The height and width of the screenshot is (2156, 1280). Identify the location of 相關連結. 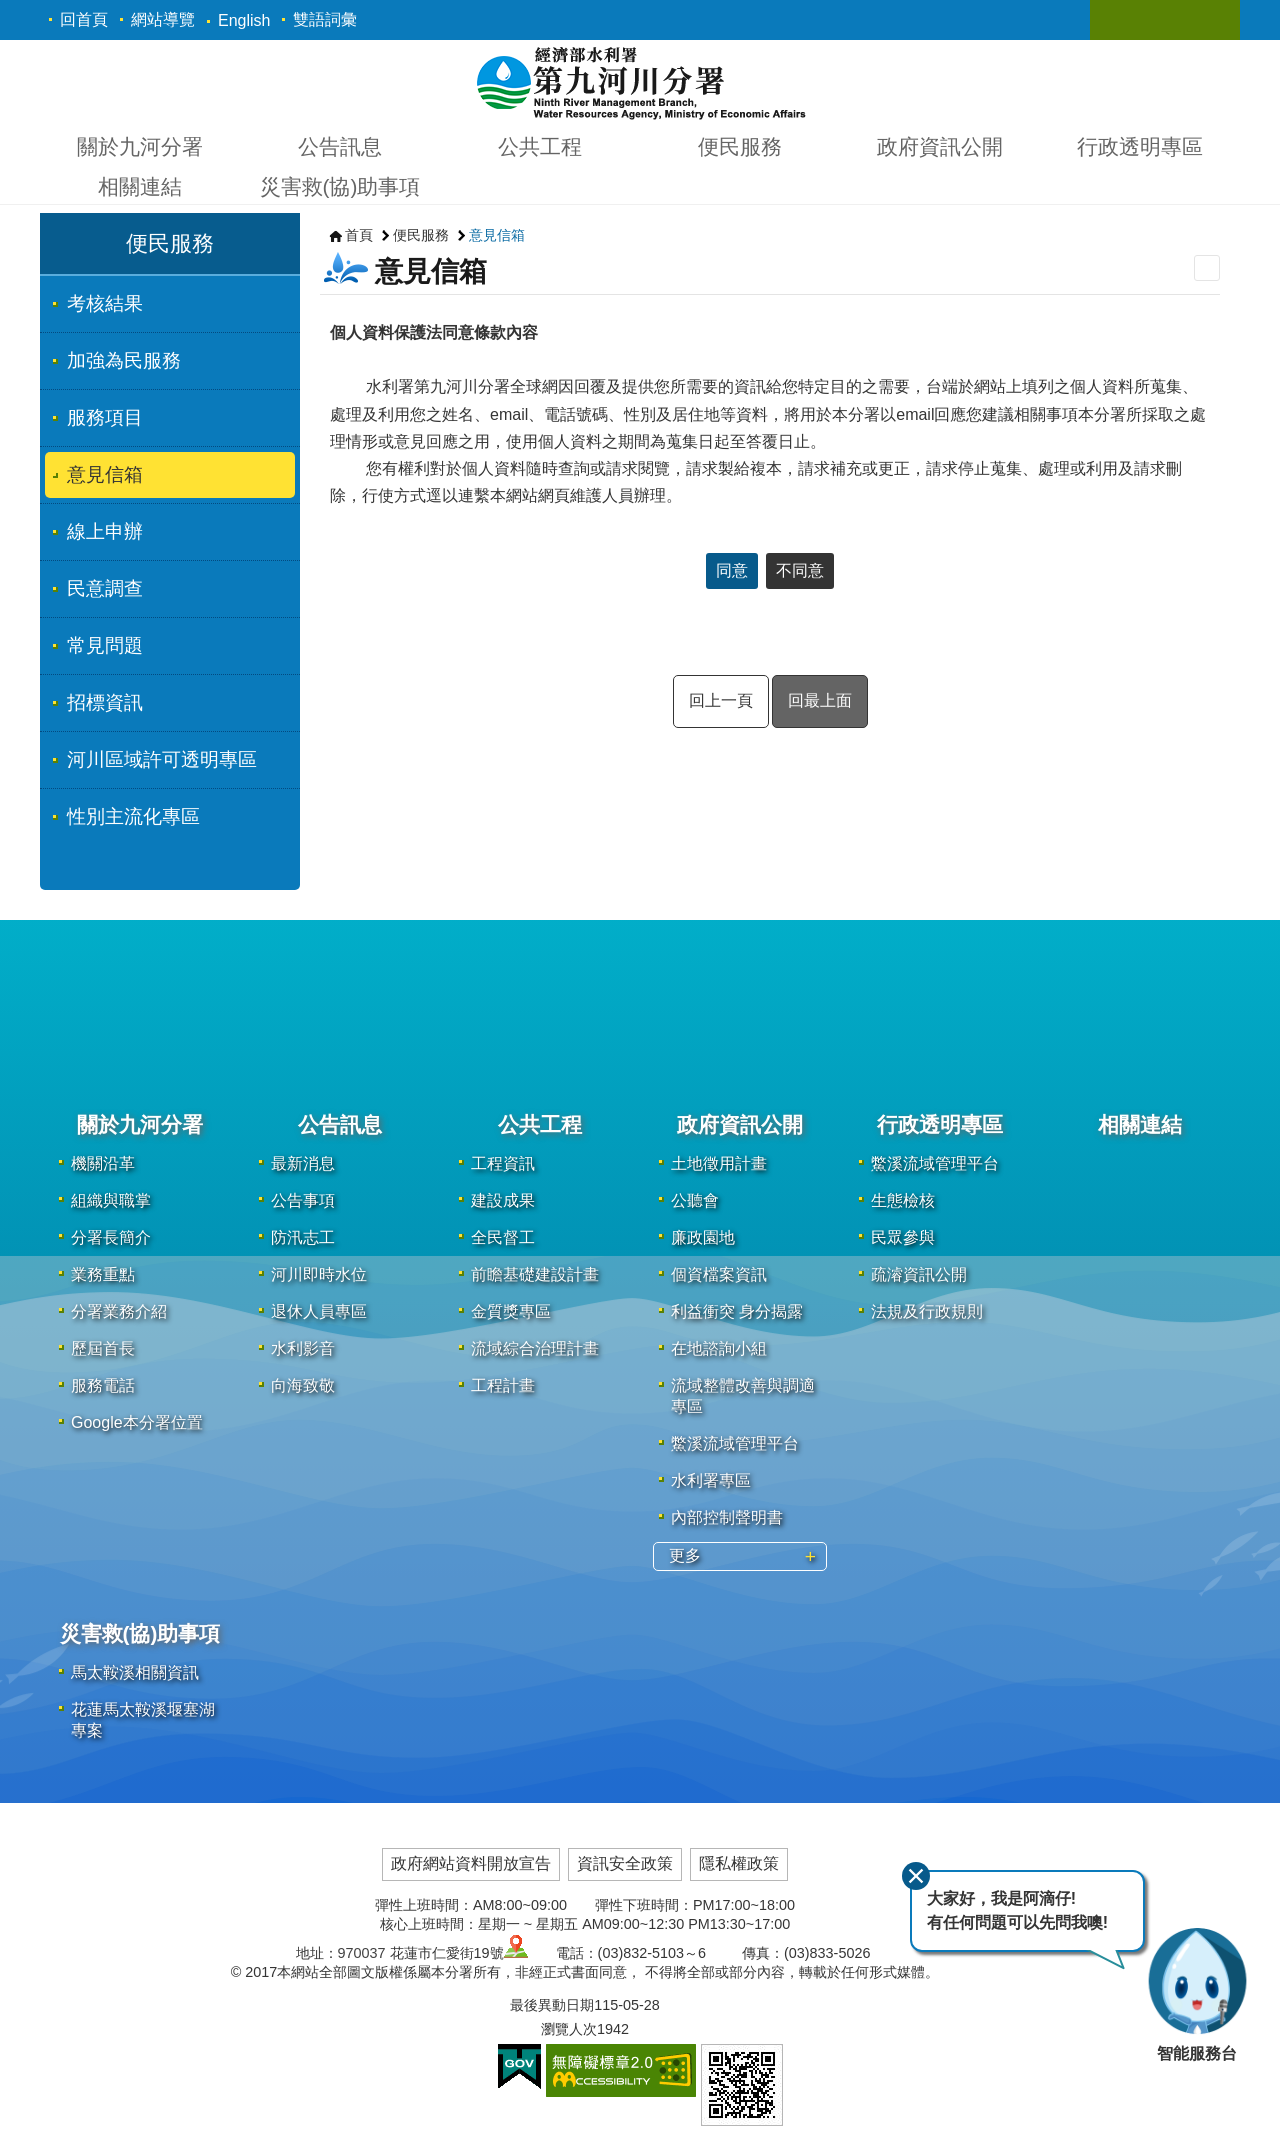
(140, 186).